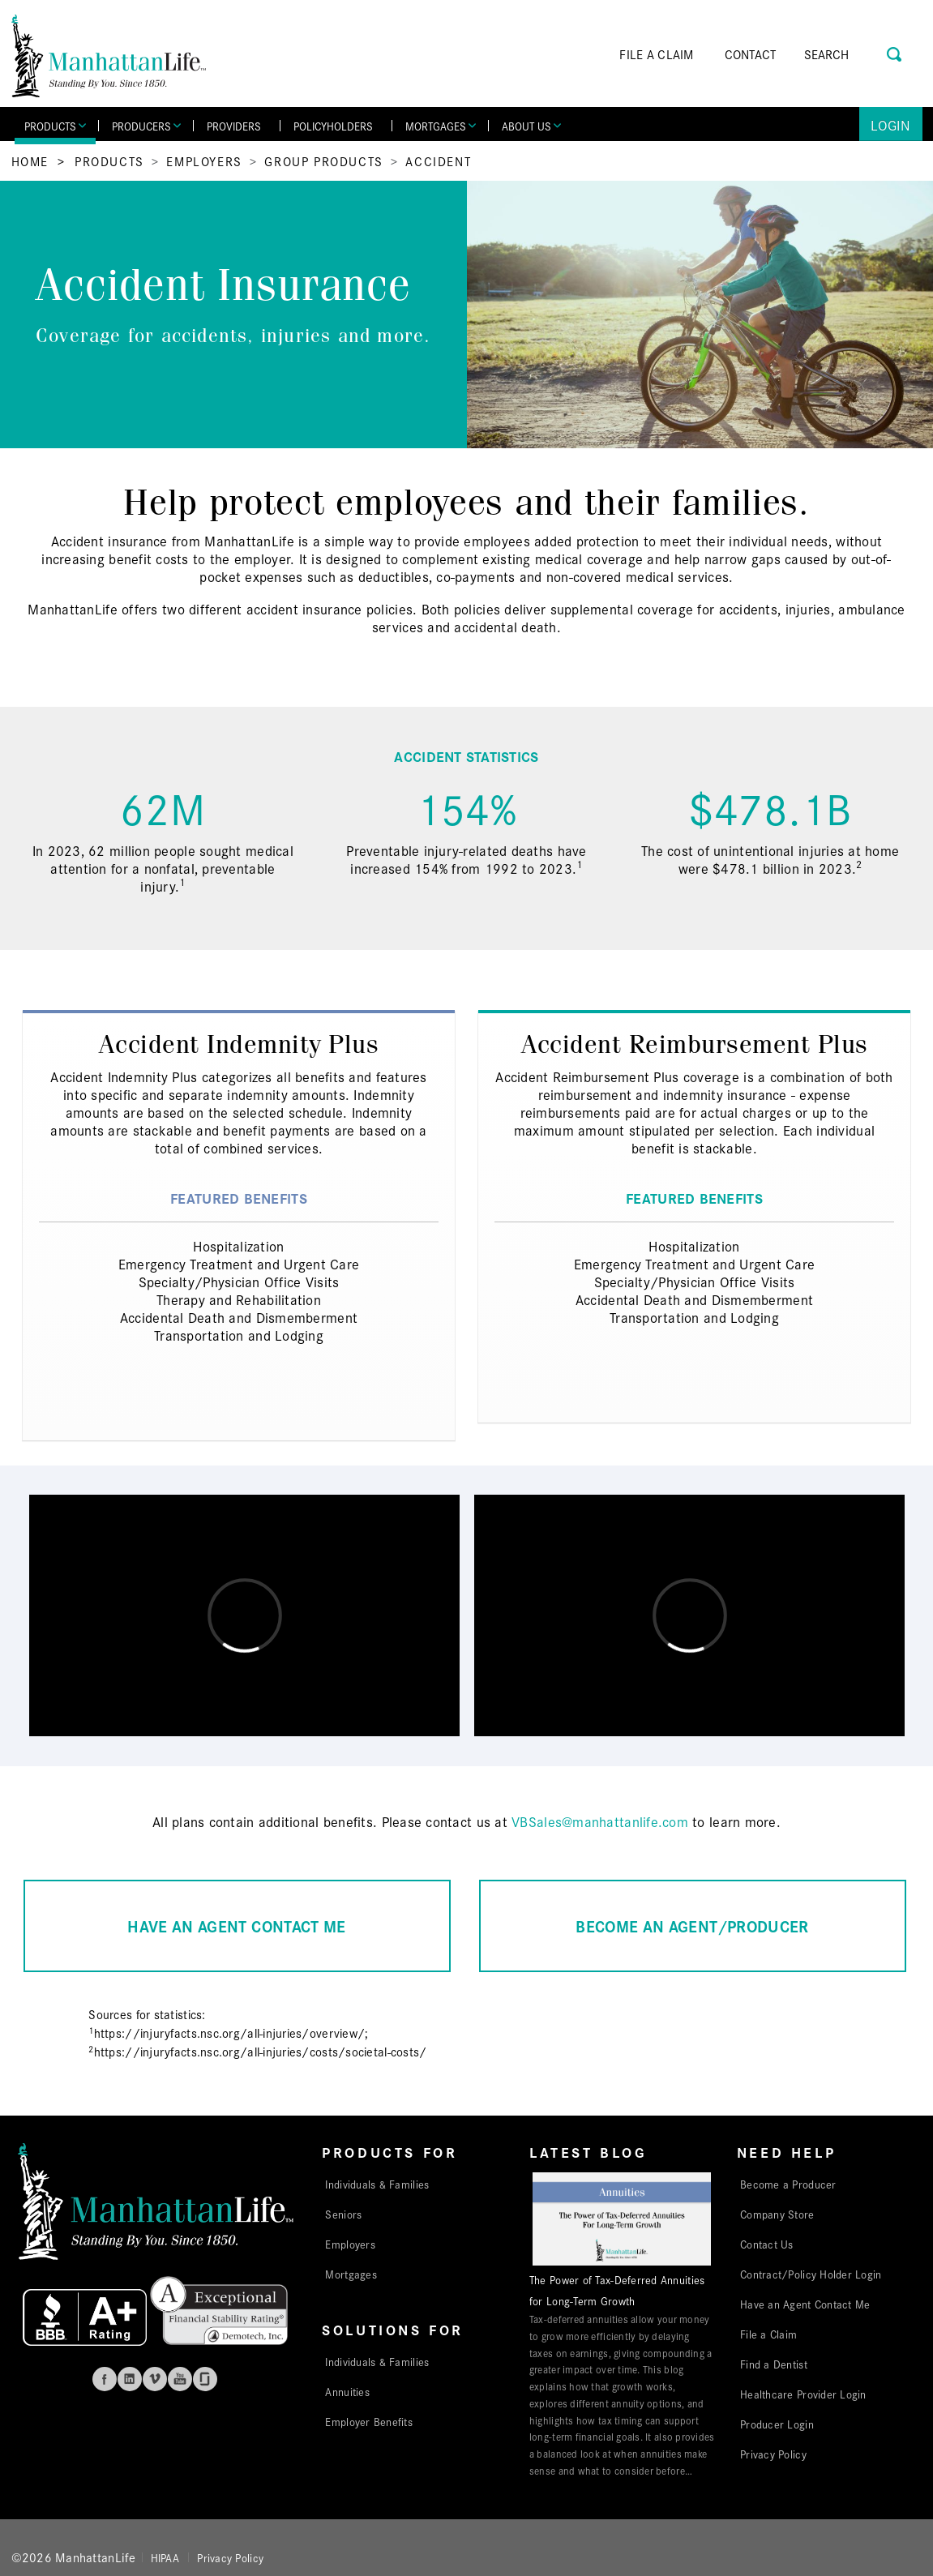  I want to click on Linkedin, so click(130, 2379).